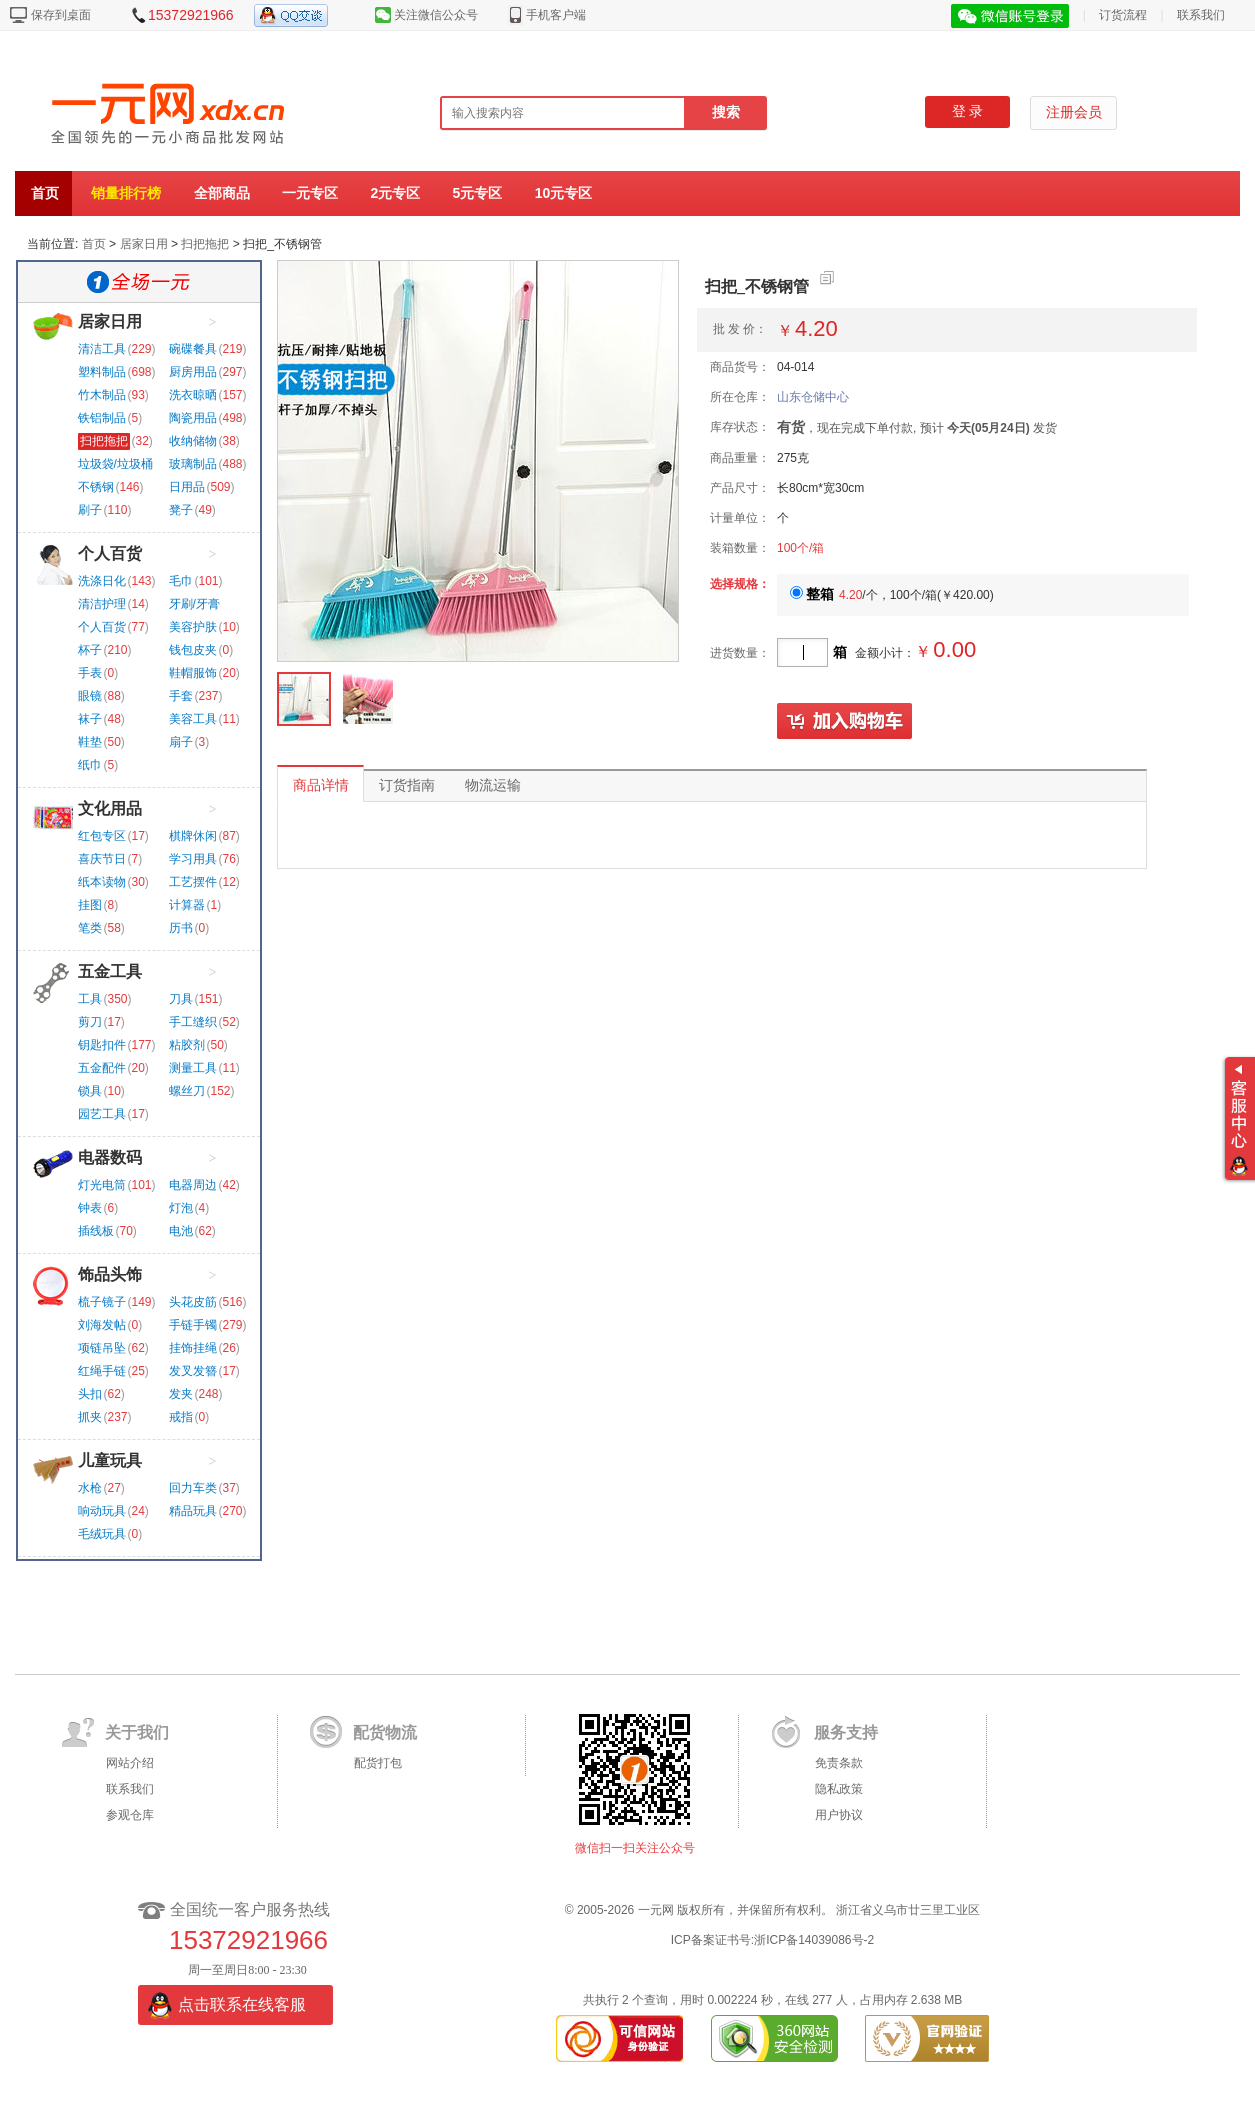 The height and width of the screenshot is (2106, 1255). I want to click on 10元专区, so click(564, 193).